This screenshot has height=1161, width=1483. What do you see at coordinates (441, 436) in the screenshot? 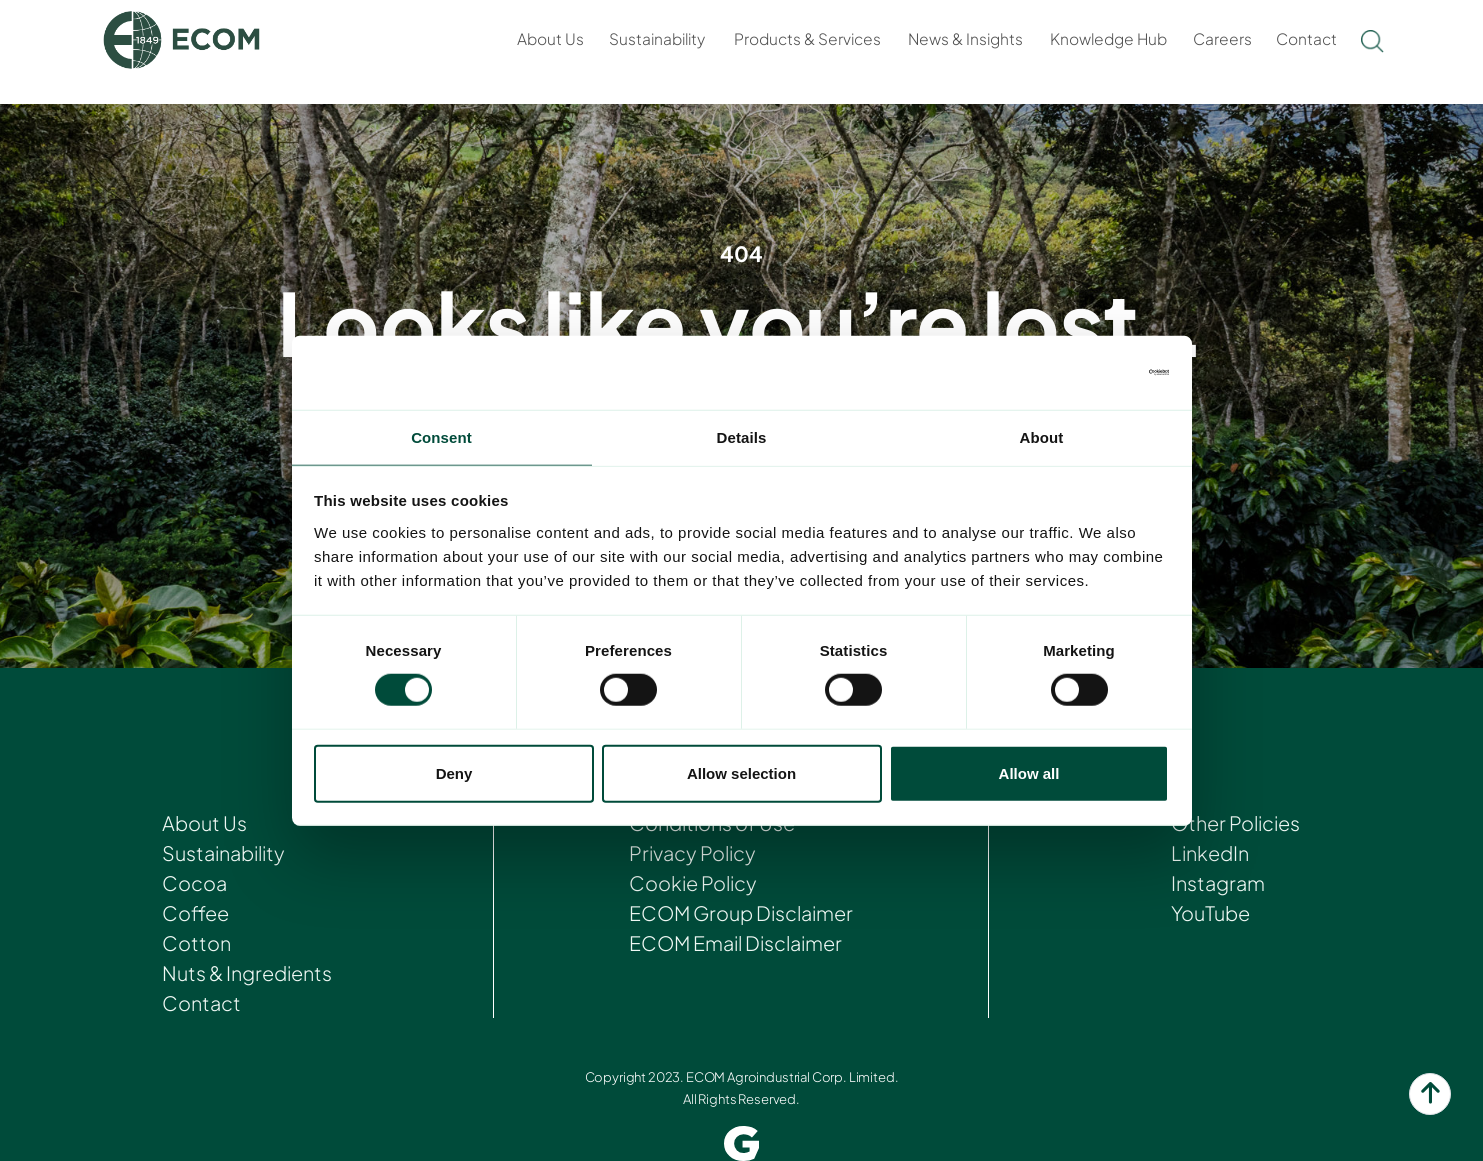
I see `Consent [tab]` at bounding box center [441, 436].